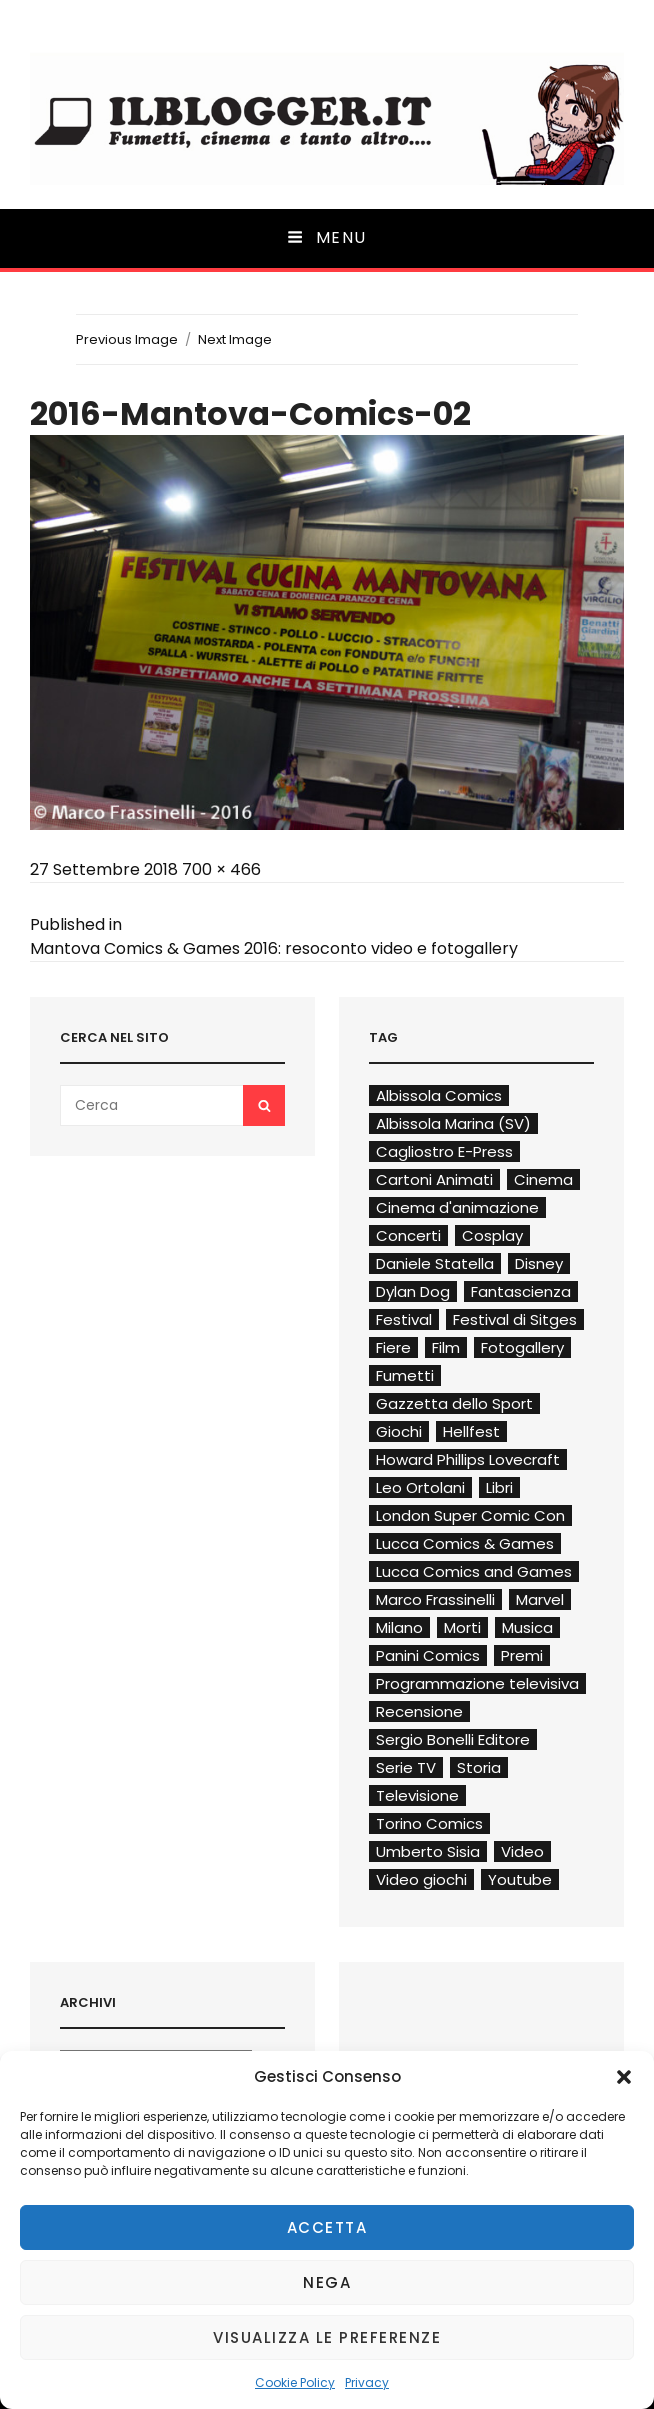 This screenshot has height=2409, width=654. Describe the element at coordinates (444, 1151) in the screenshot. I see `Cagliostro E-Press` at that location.